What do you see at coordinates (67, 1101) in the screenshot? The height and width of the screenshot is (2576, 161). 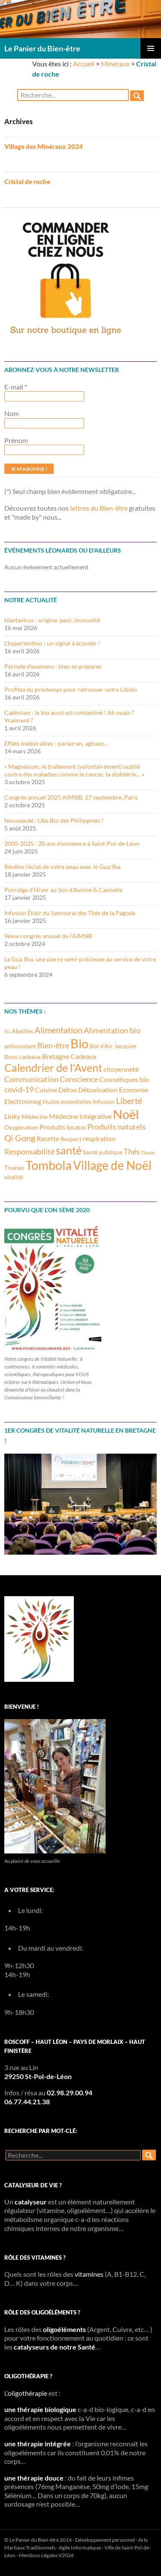 I see `Huiles essentielles [Huiles essentielles (3 éléments)]` at bounding box center [67, 1101].